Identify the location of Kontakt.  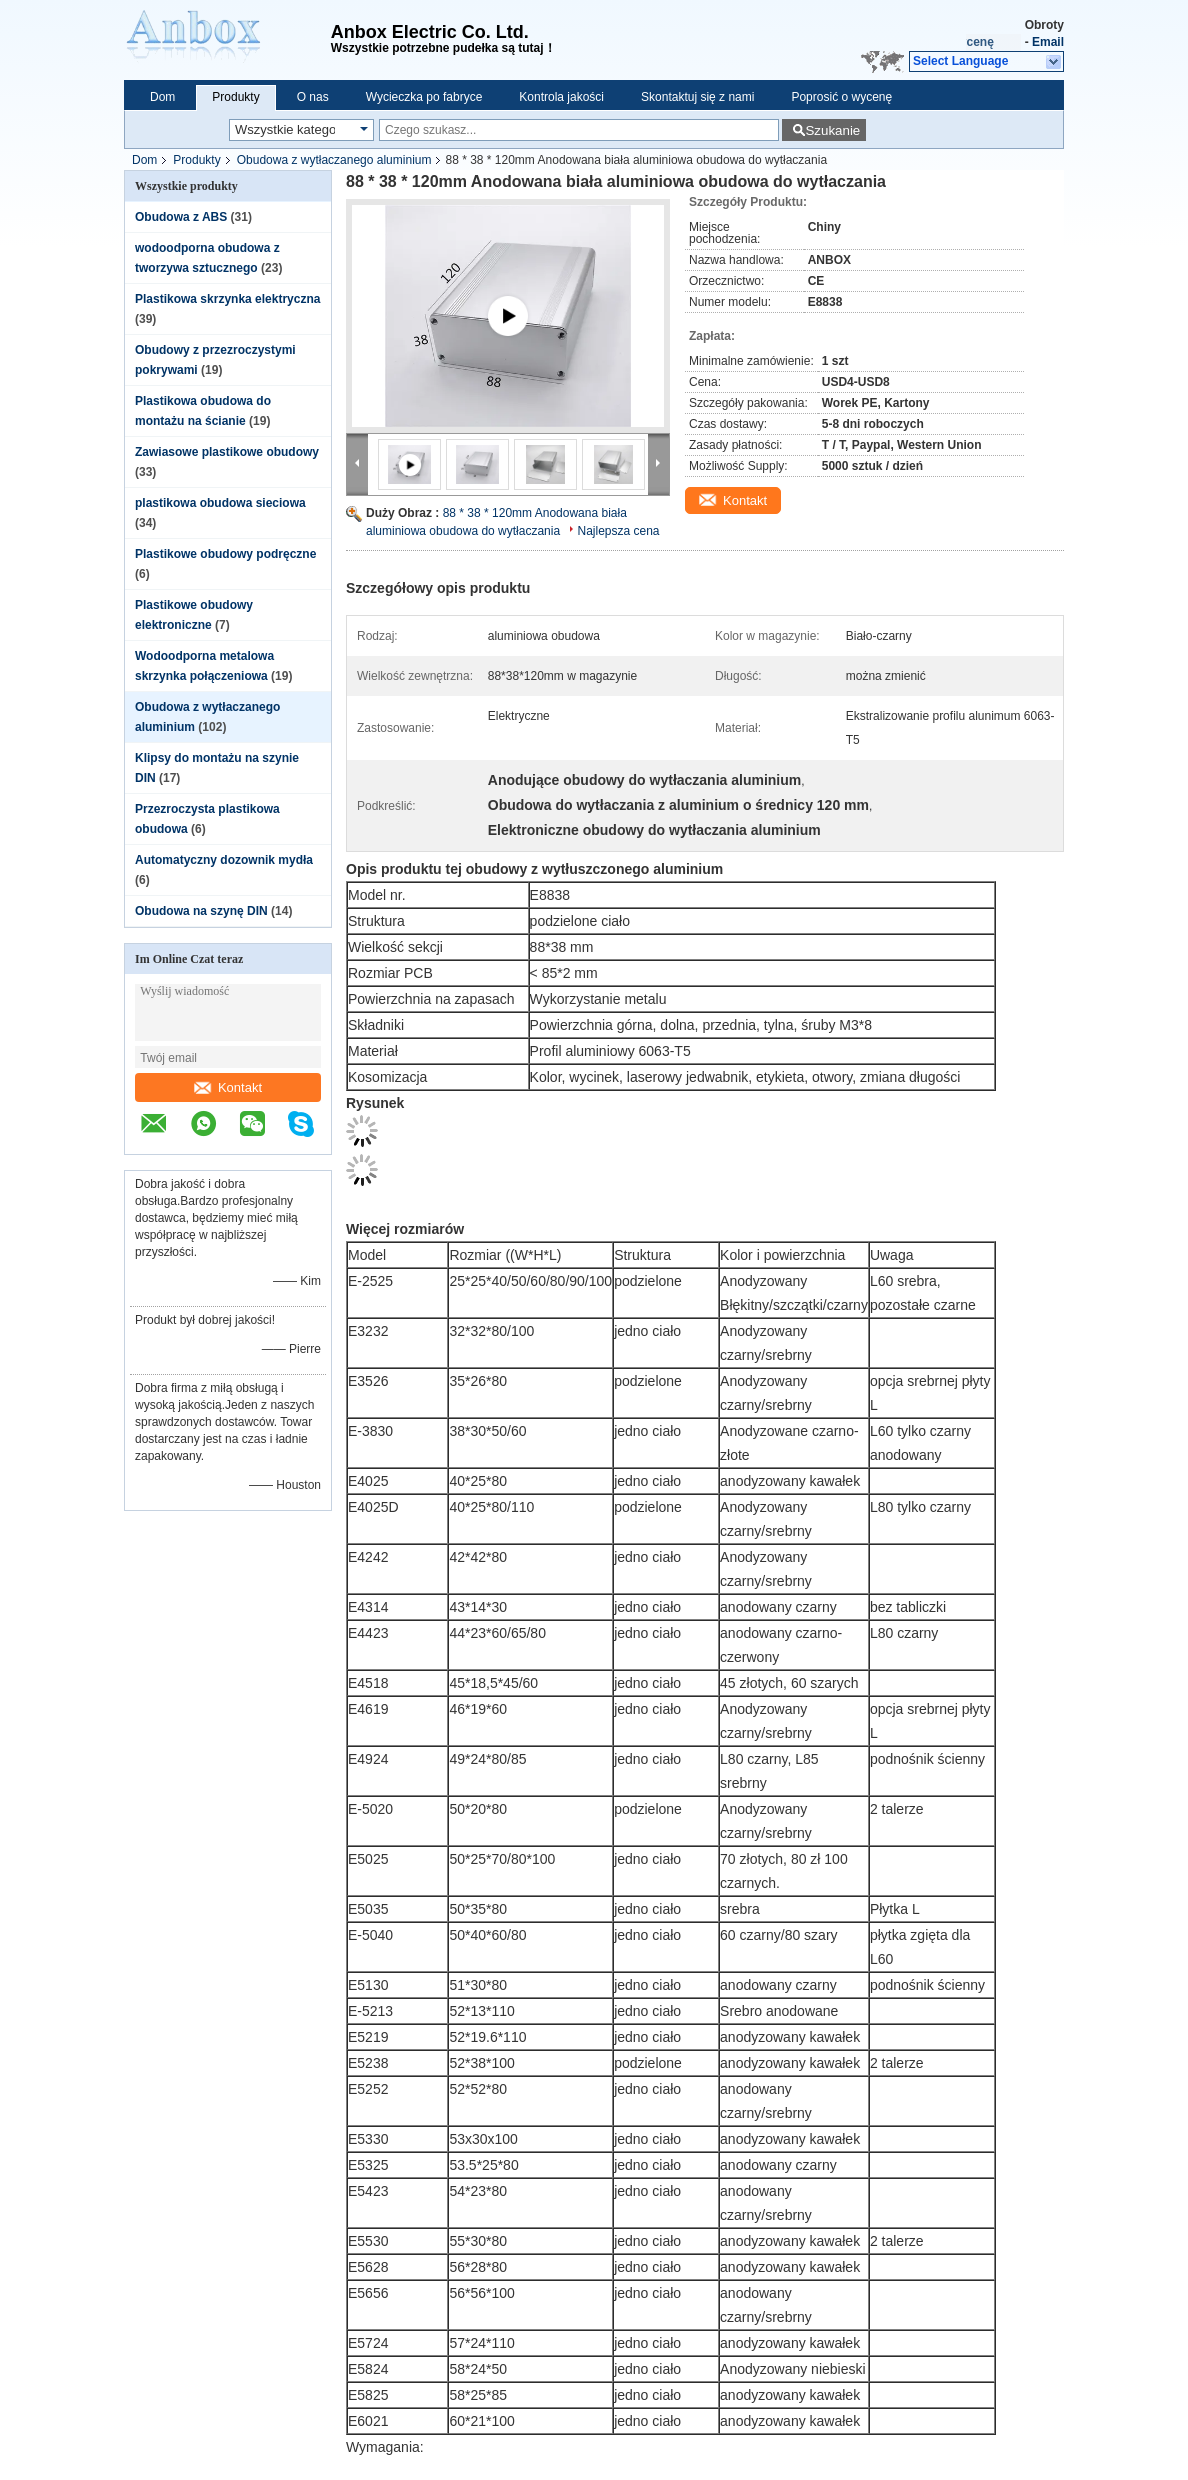
(228, 1087).